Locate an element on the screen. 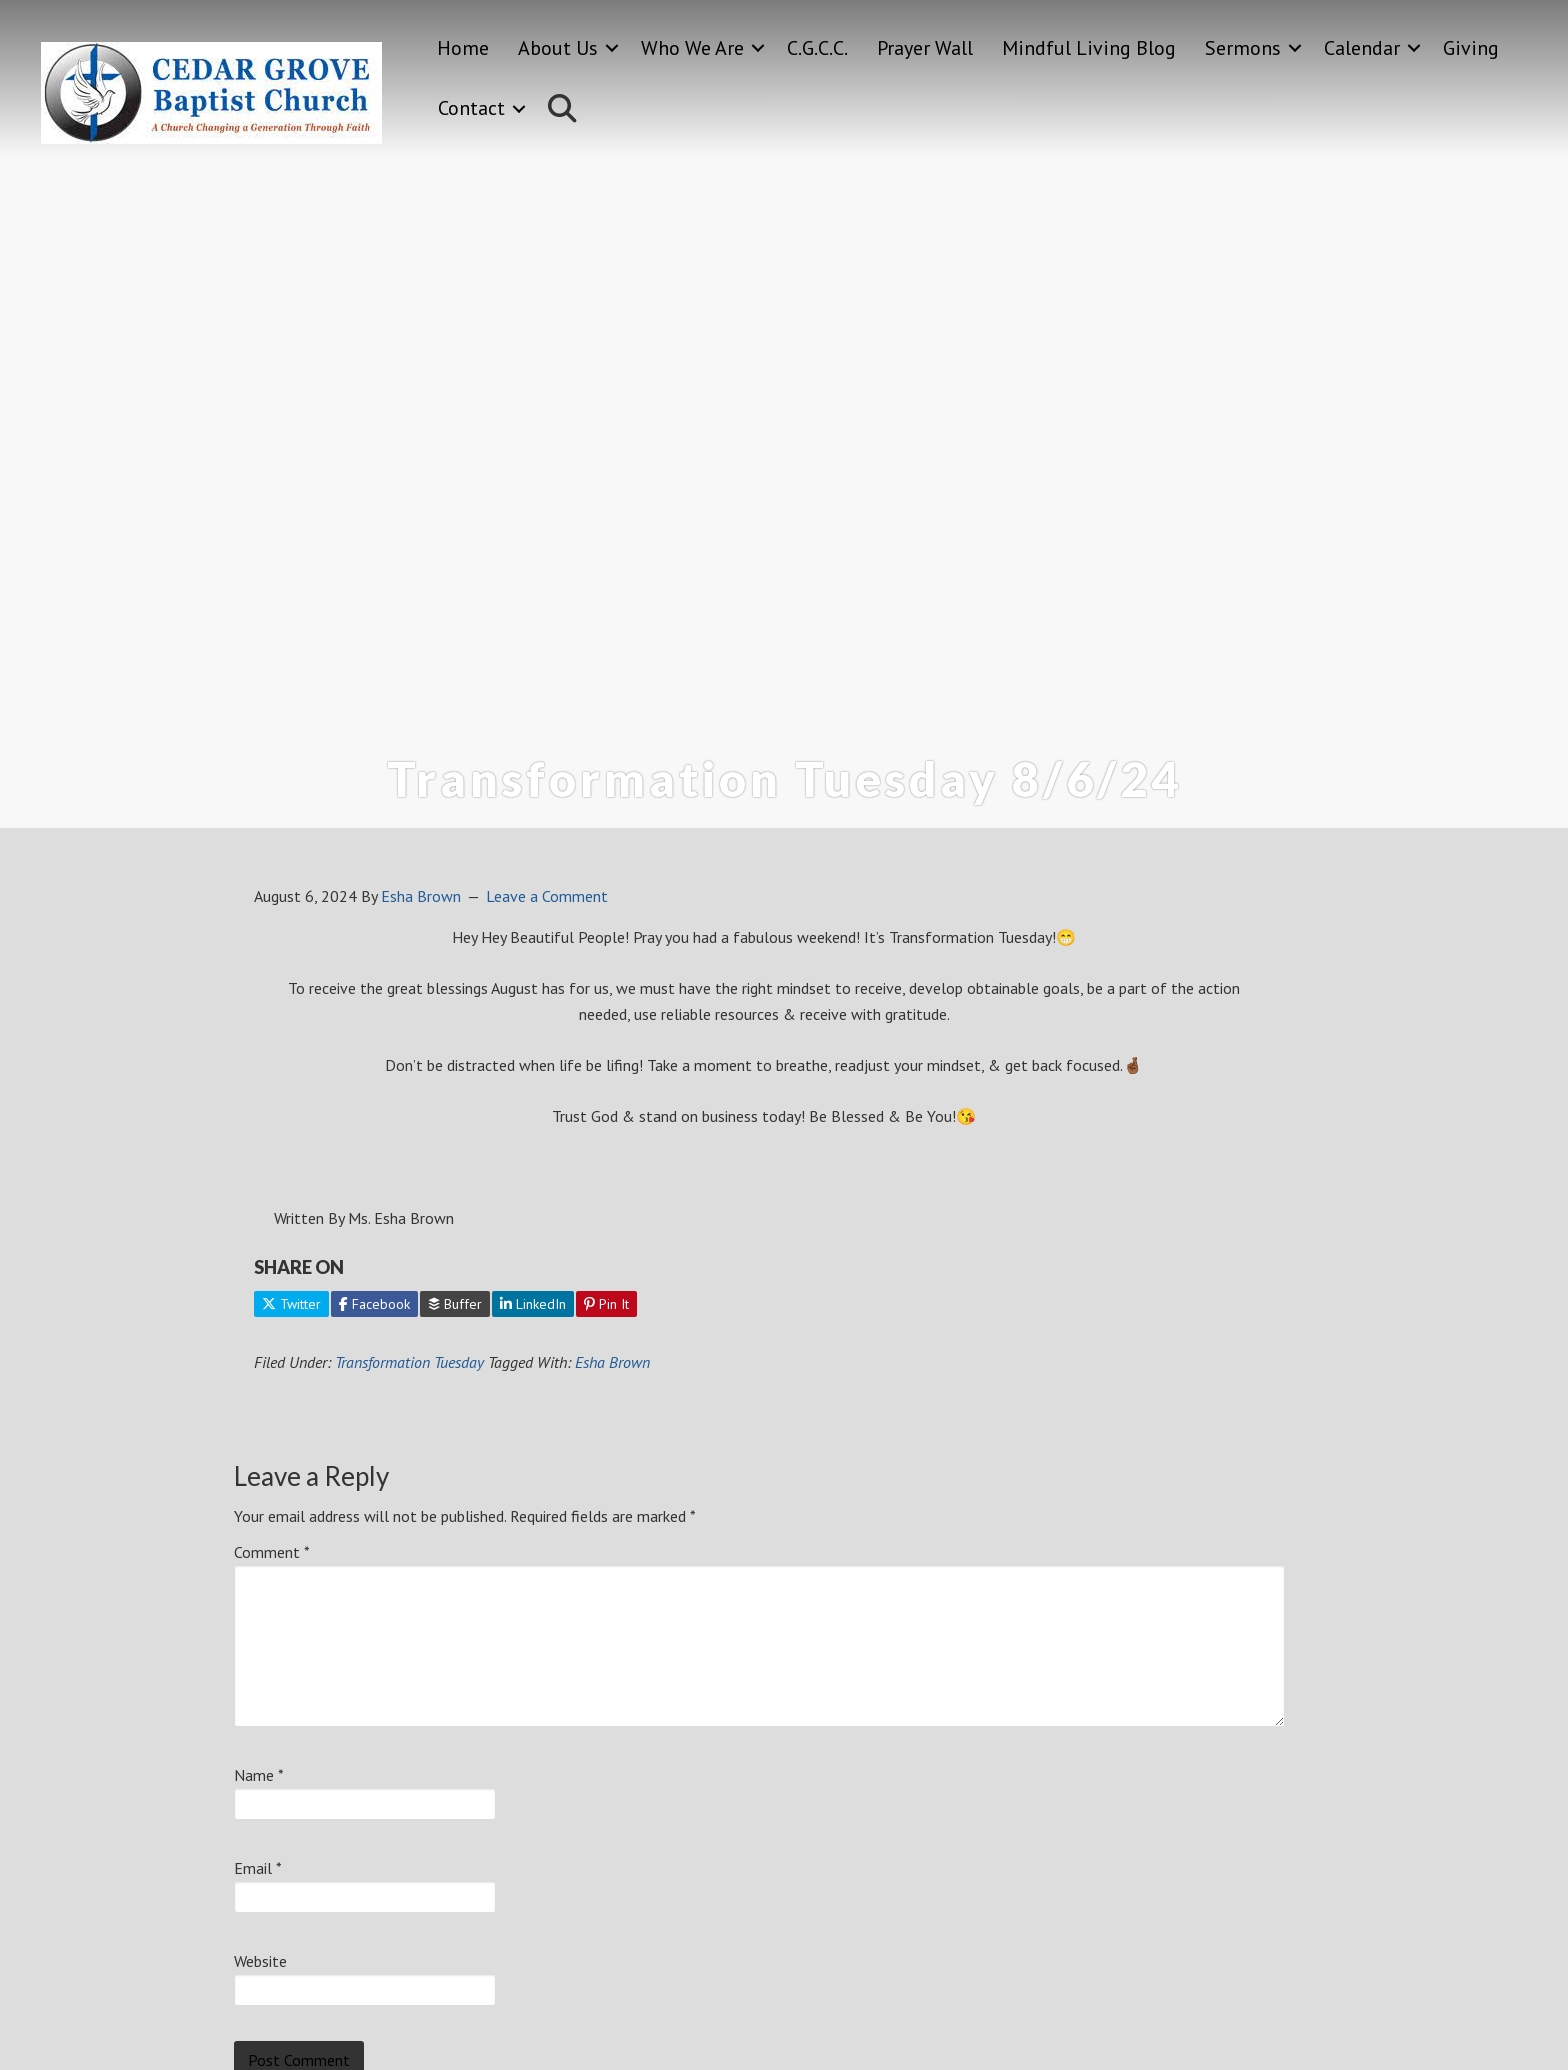  Pin It is located at coordinates (606, 1304).